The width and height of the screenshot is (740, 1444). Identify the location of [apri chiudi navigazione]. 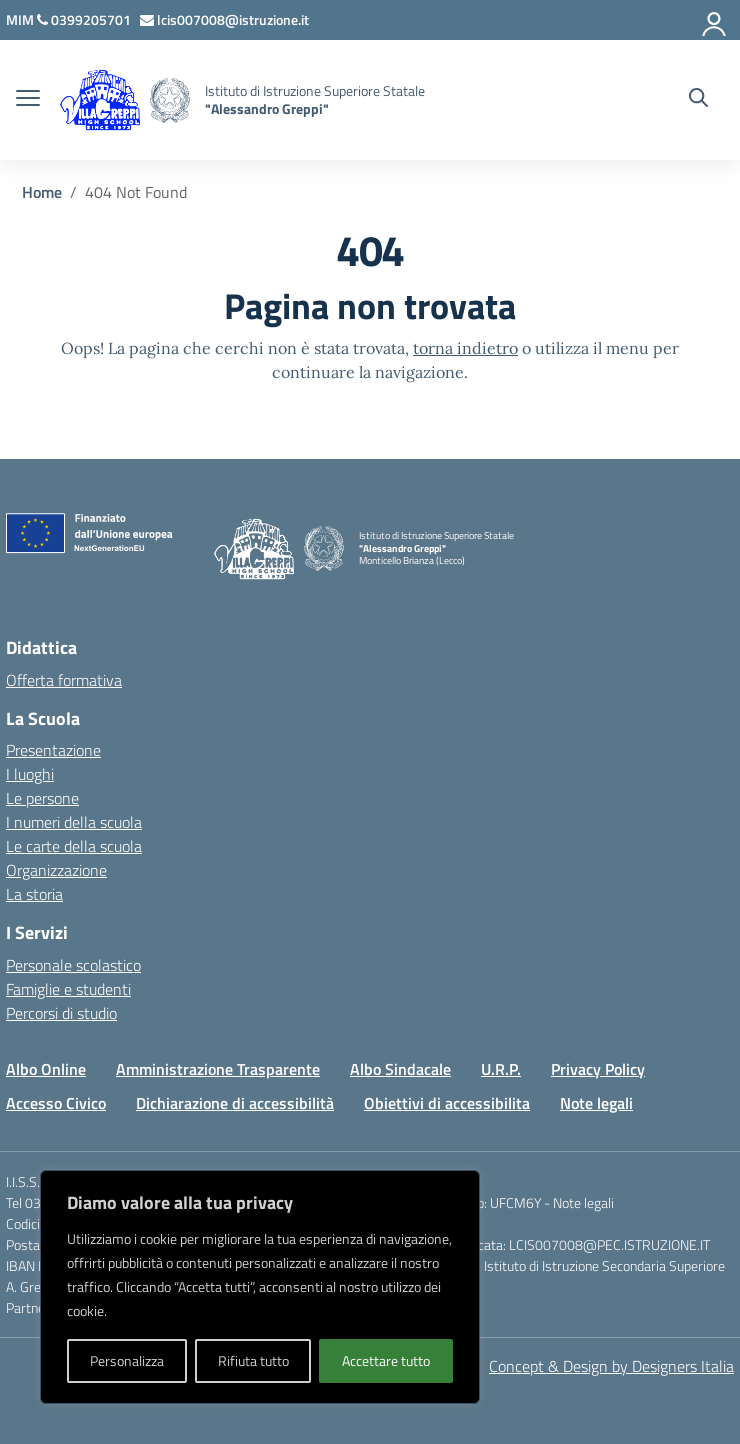
(28, 100).